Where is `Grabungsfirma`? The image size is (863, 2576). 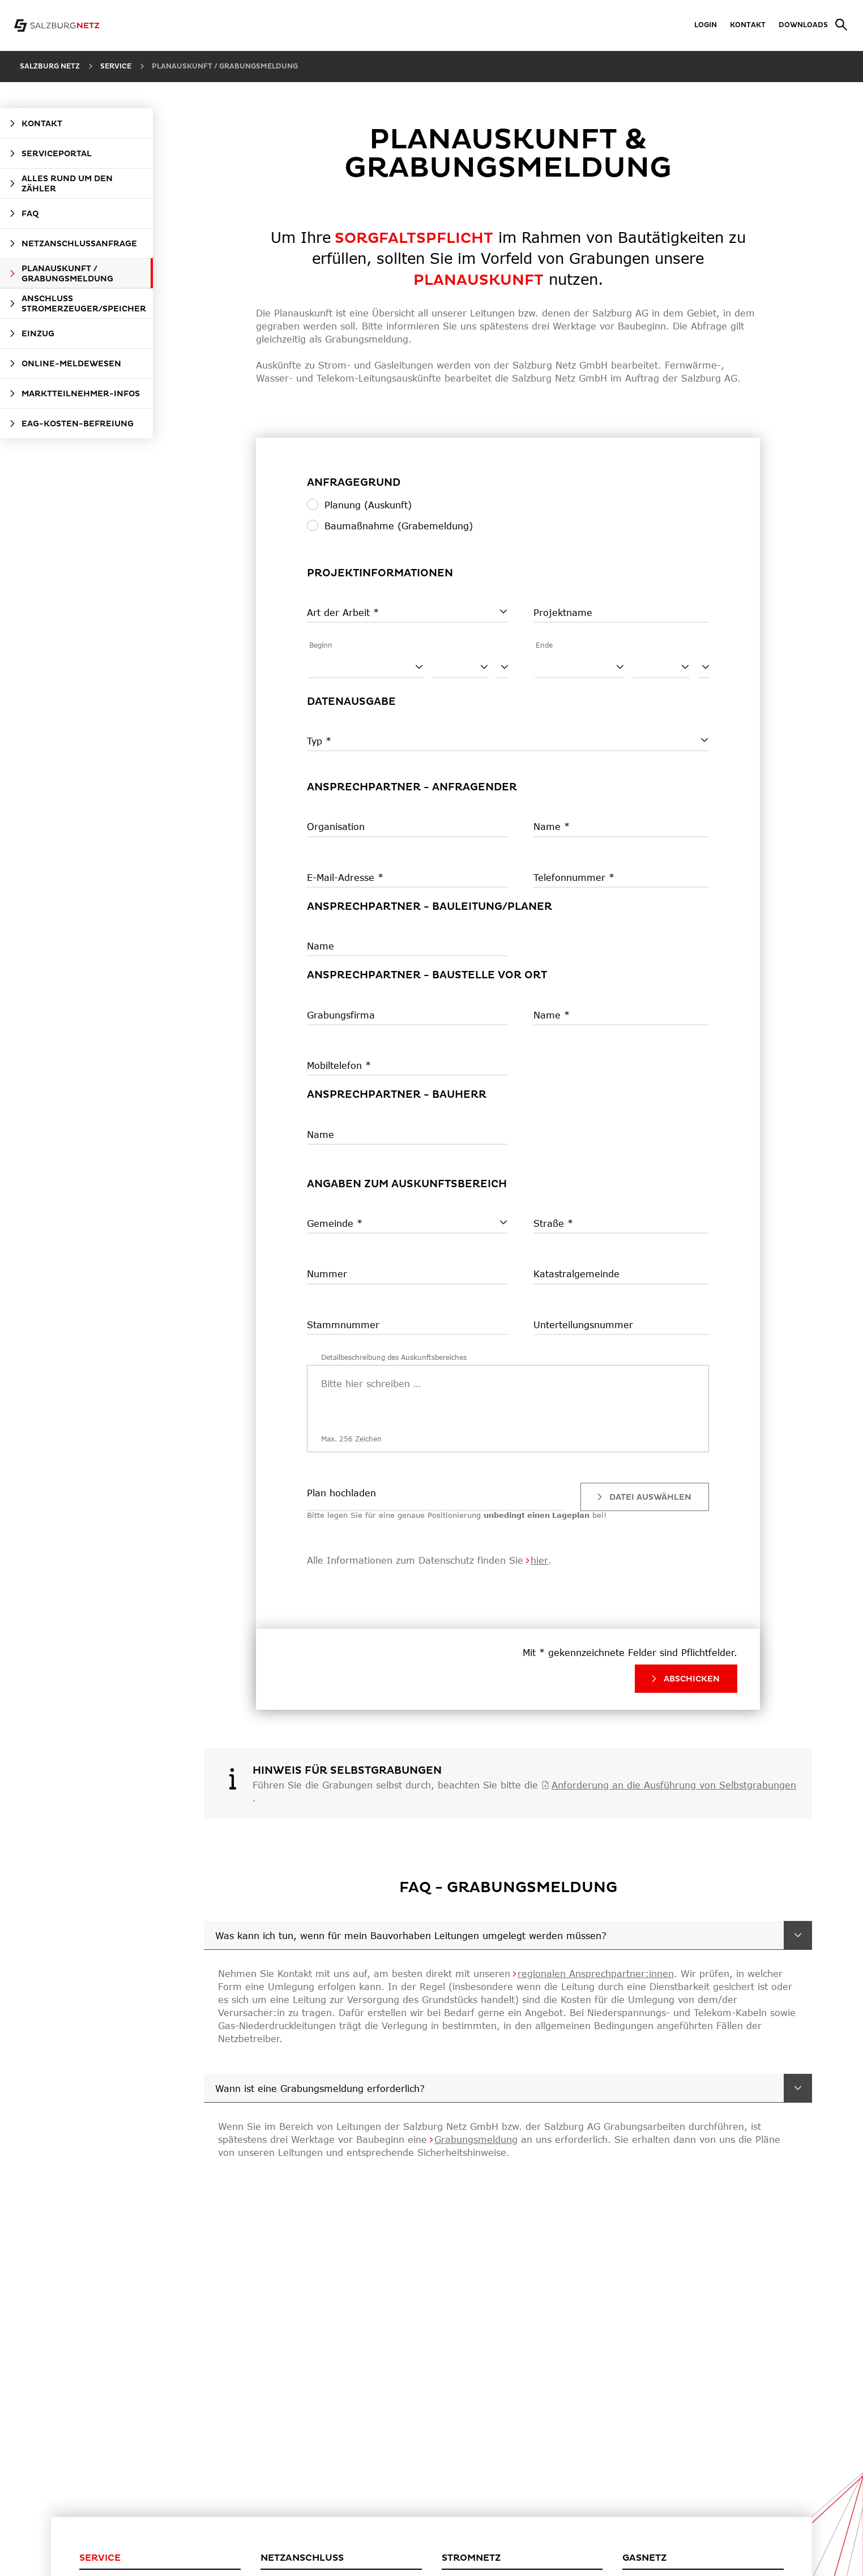 Grabungsfirma is located at coordinates (341, 1014).